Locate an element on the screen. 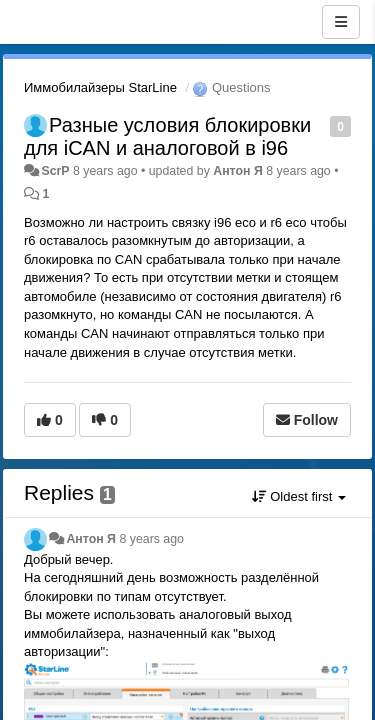 The height and width of the screenshot is (720, 375). Oldest first [button] is located at coordinates (299, 496).